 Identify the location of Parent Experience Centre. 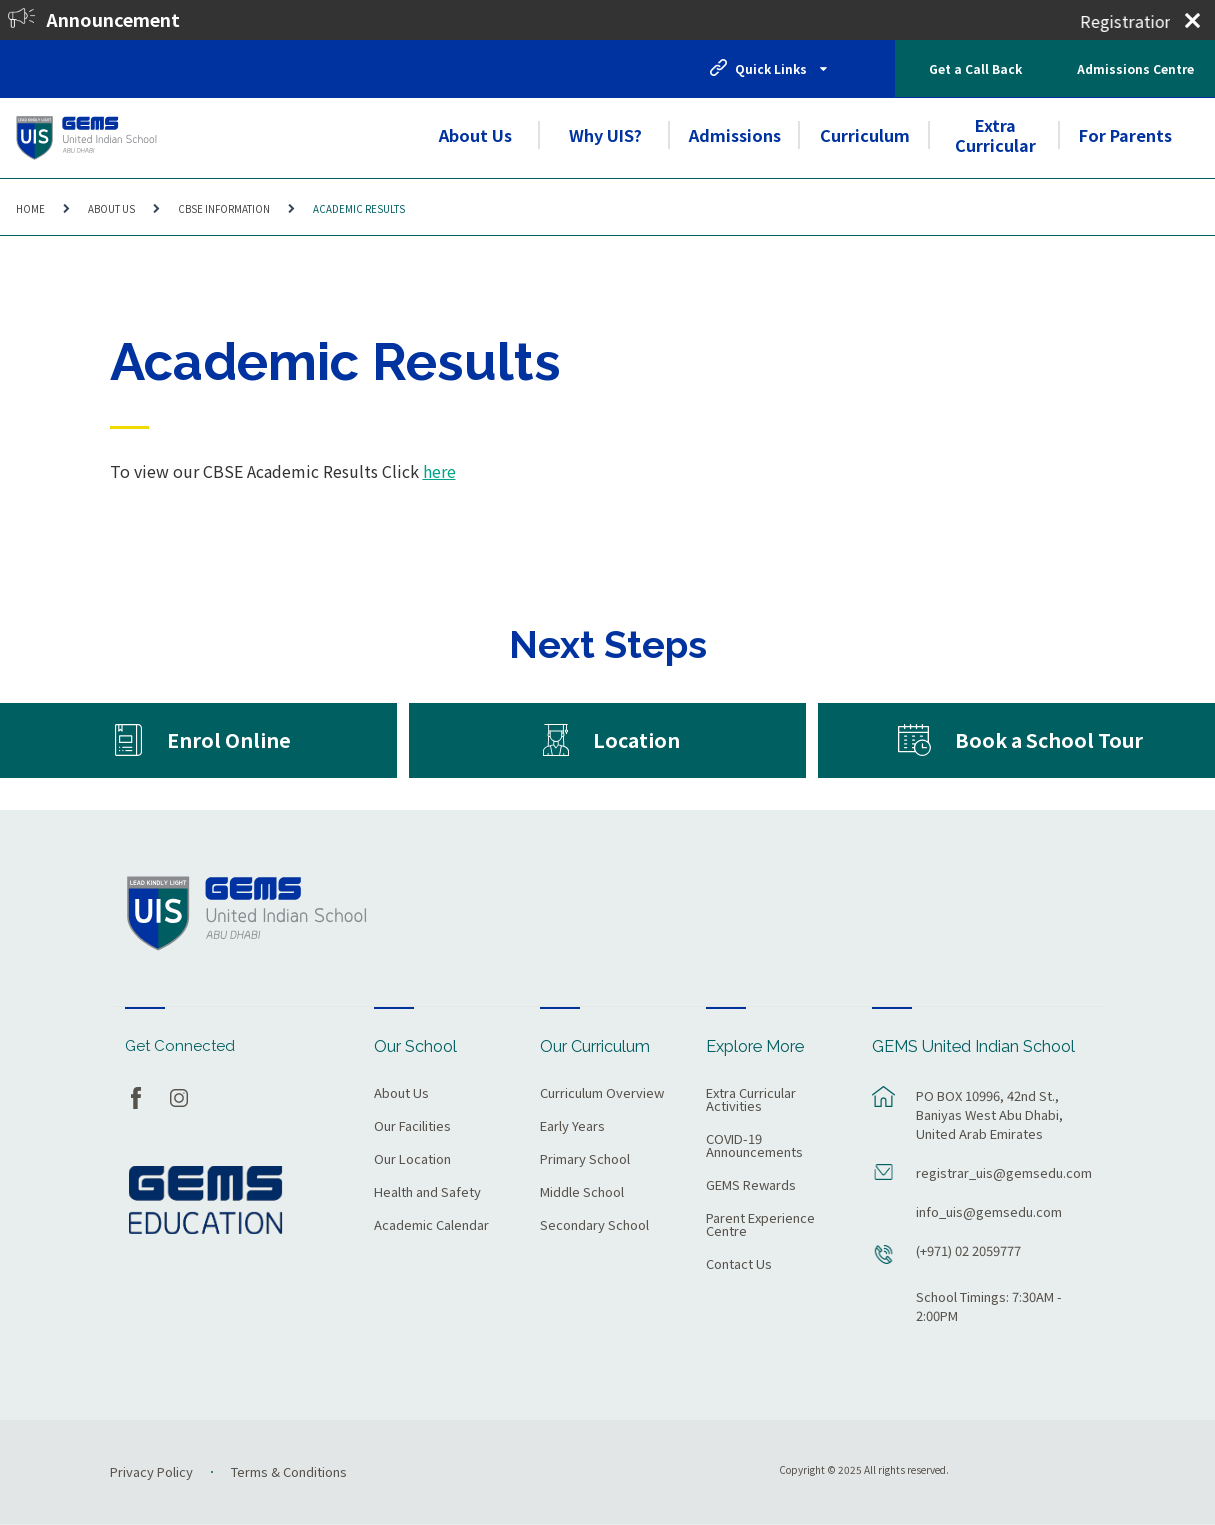
(760, 1225).